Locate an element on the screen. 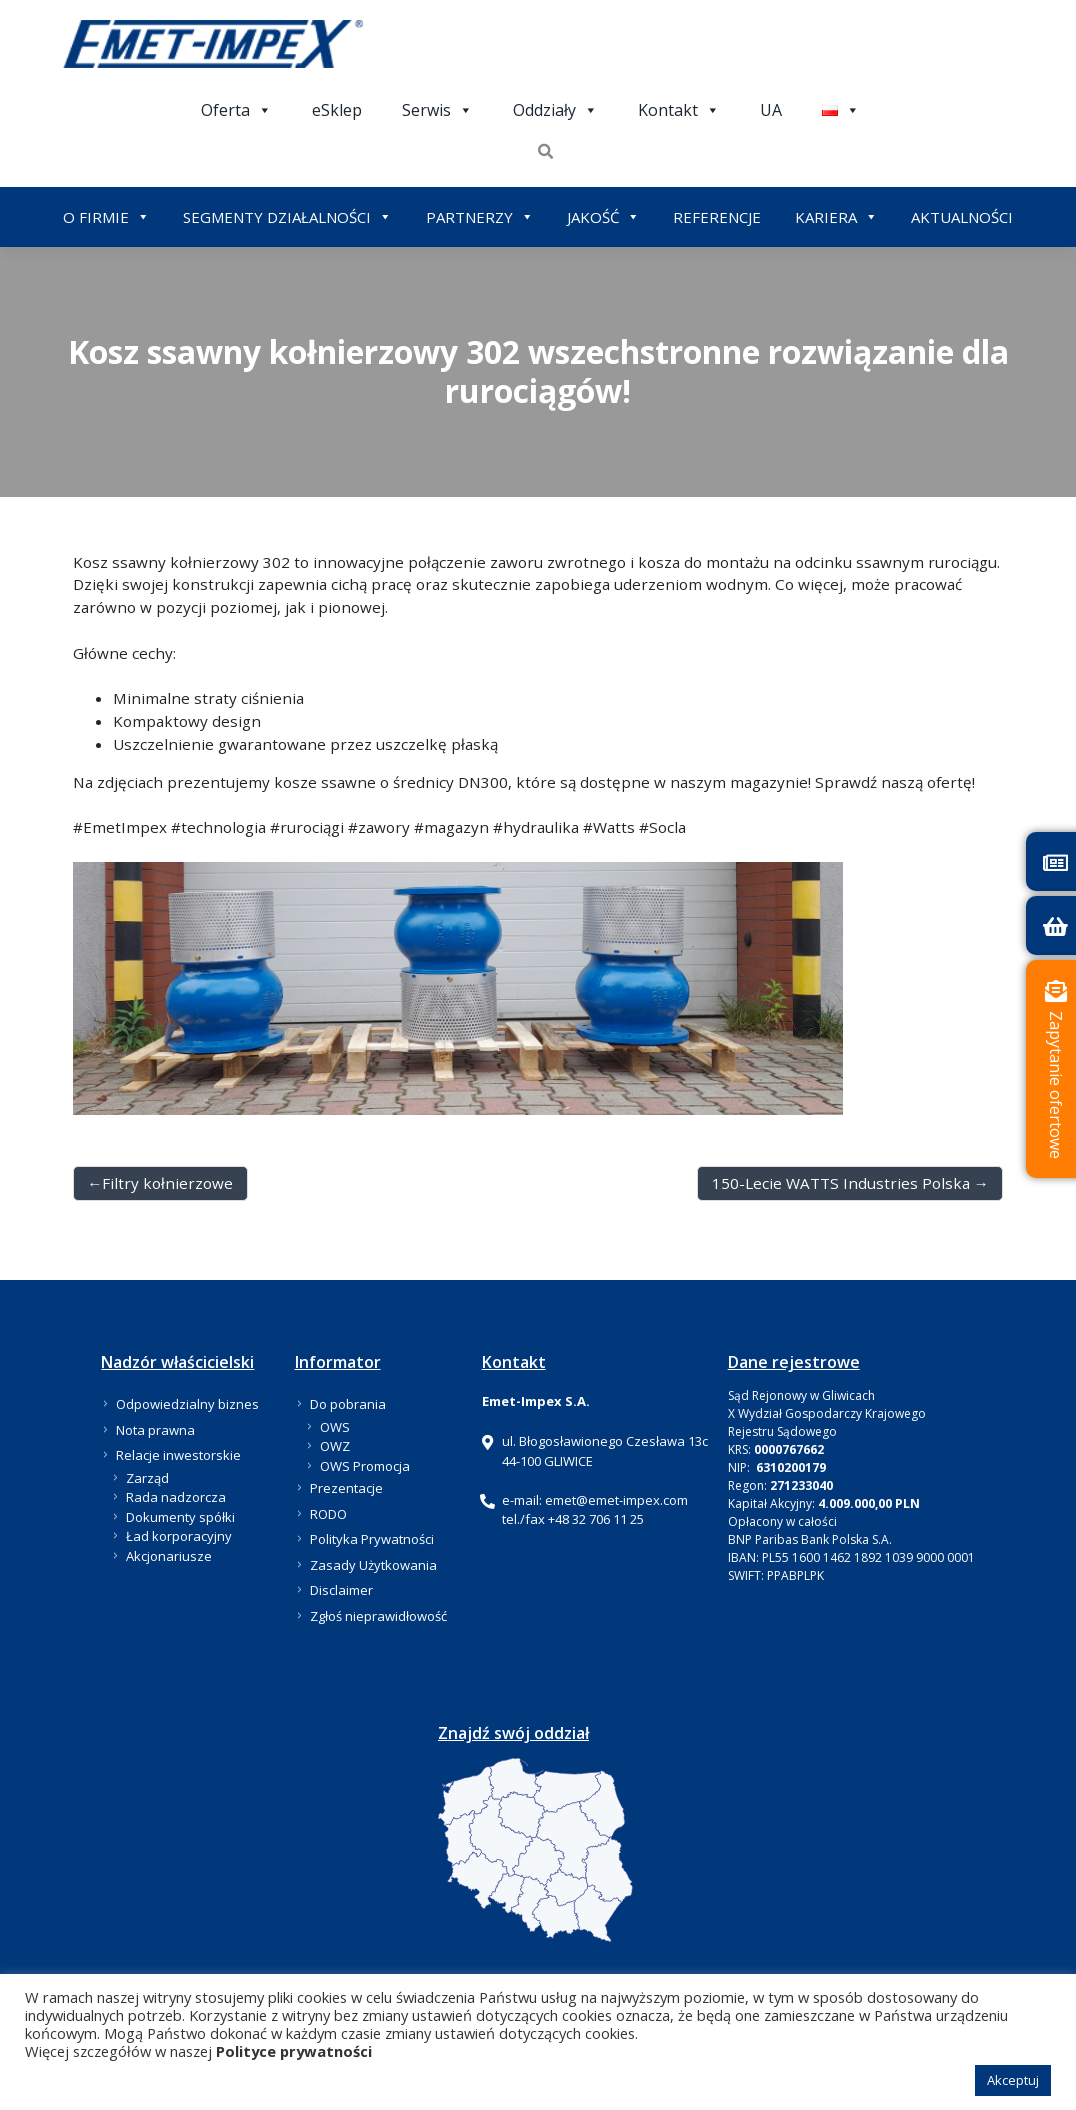 This screenshot has width=1076, height=2110. Polityce prywatności is located at coordinates (294, 2051).